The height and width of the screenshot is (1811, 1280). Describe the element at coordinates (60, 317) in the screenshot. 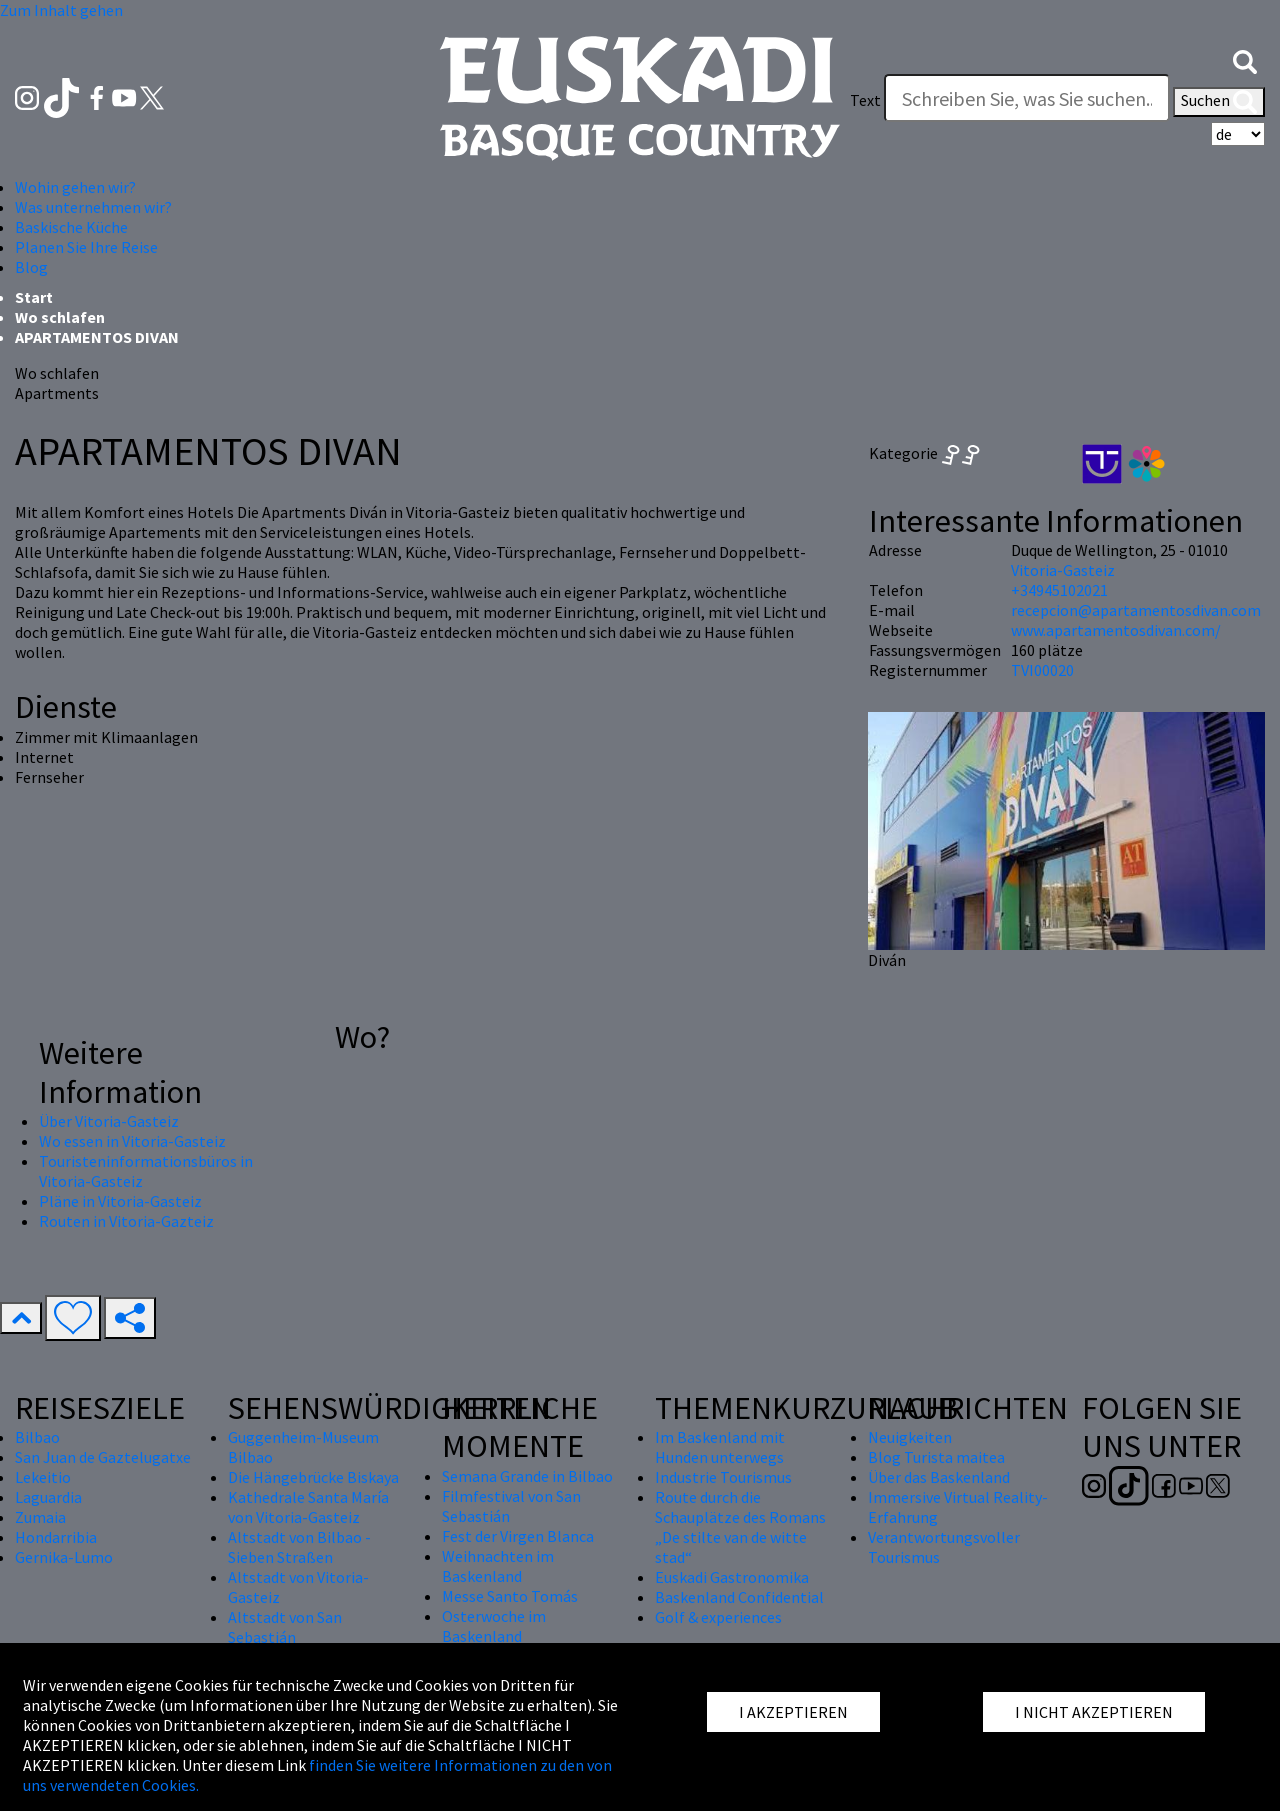

I see `Wo schlafen` at that location.